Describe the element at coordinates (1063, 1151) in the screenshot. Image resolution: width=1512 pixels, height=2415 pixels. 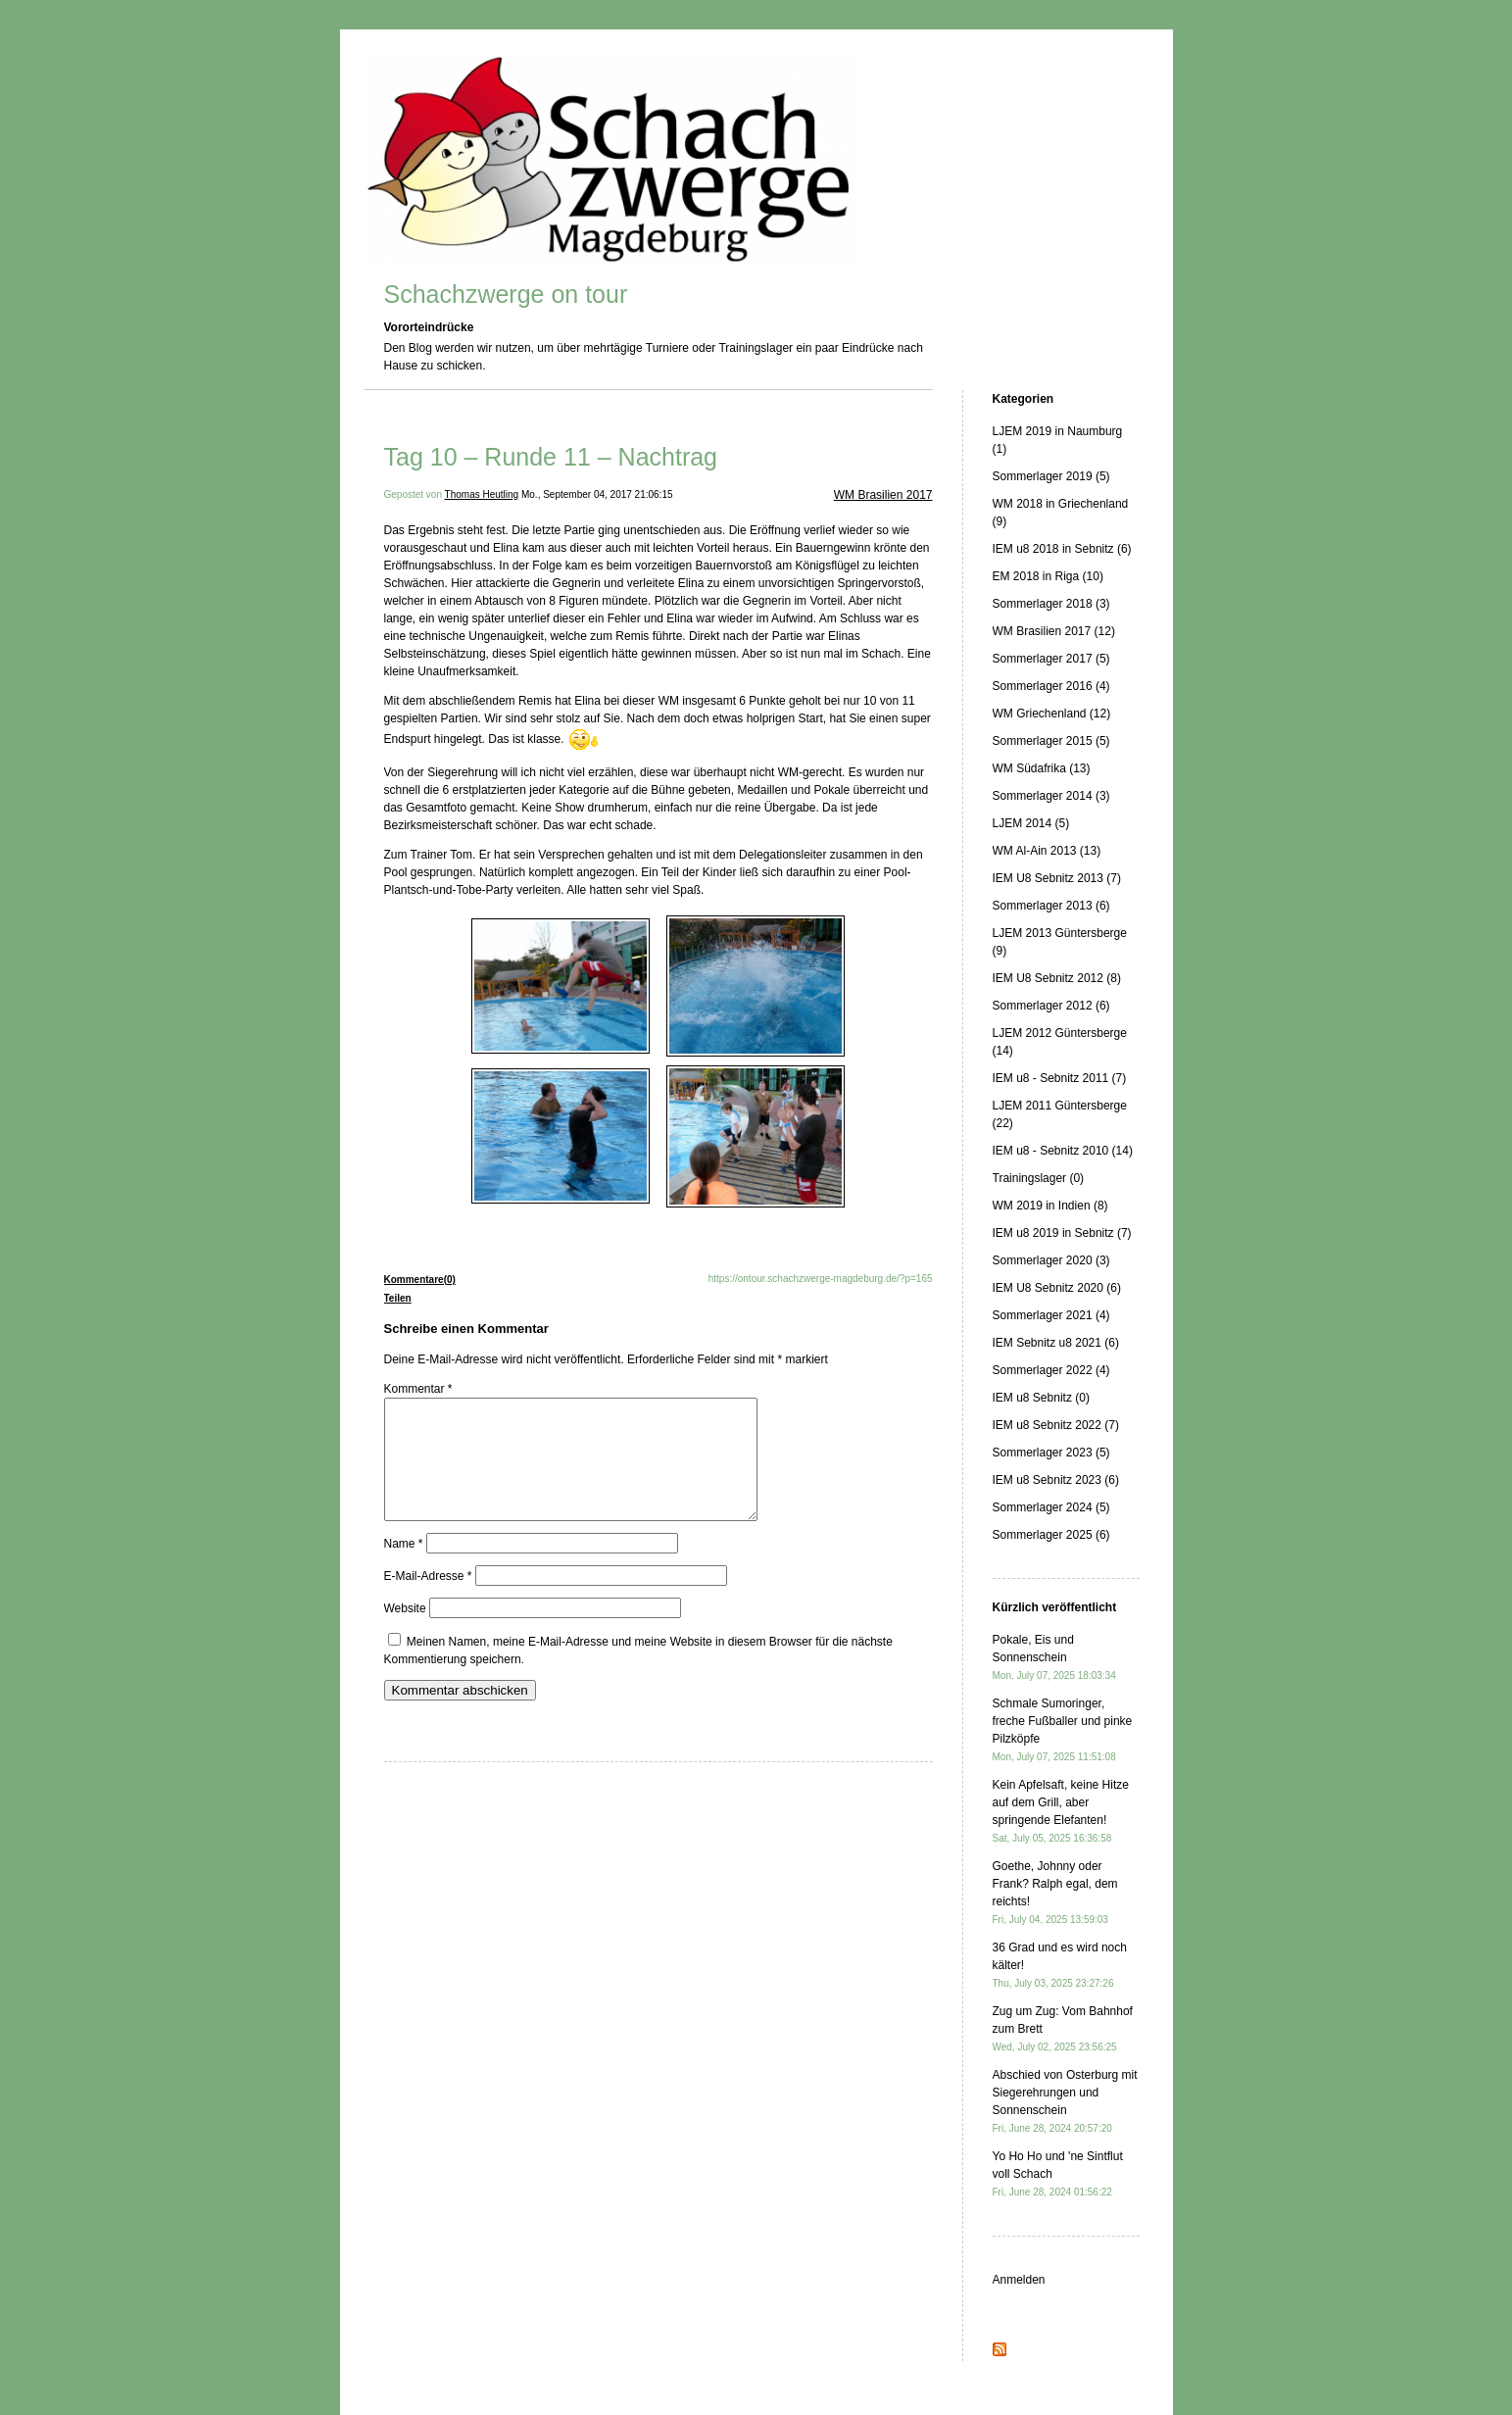
I see `IEM u8 - Sebnitz 2010 (14)` at that location.